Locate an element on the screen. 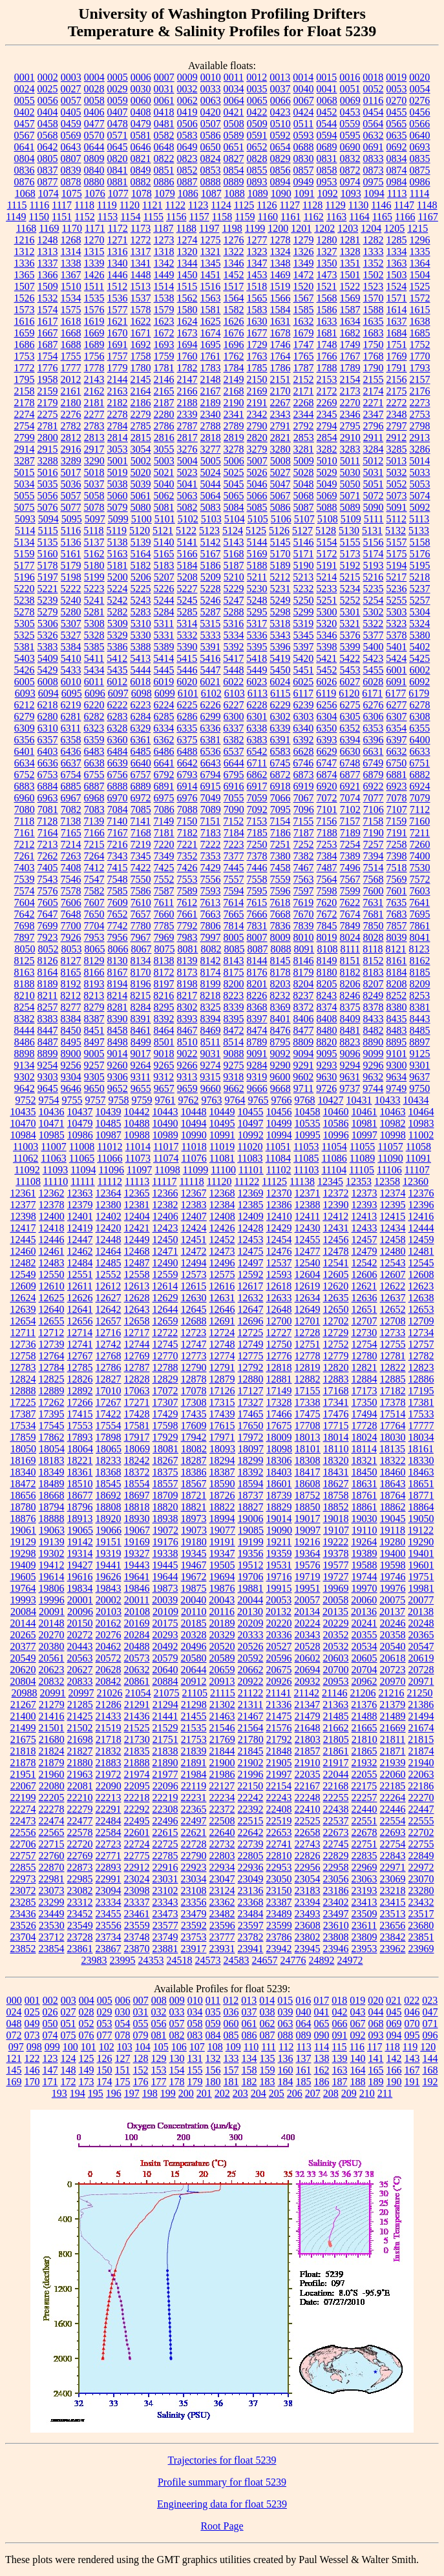 The height and width of the screenshot is (2576, 444). 23493 is located at coordinates (308, 1913).